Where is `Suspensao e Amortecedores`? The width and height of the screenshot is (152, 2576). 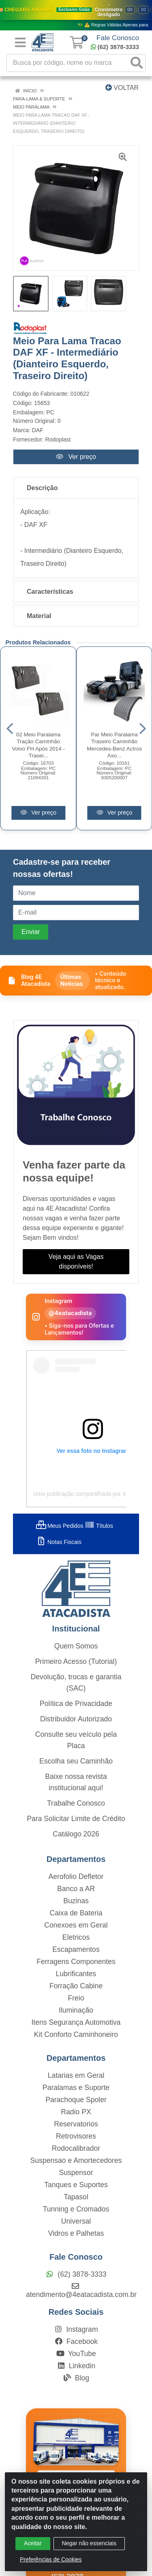
Suspensao e Amortecedores is located at coordinates (76, 2160).